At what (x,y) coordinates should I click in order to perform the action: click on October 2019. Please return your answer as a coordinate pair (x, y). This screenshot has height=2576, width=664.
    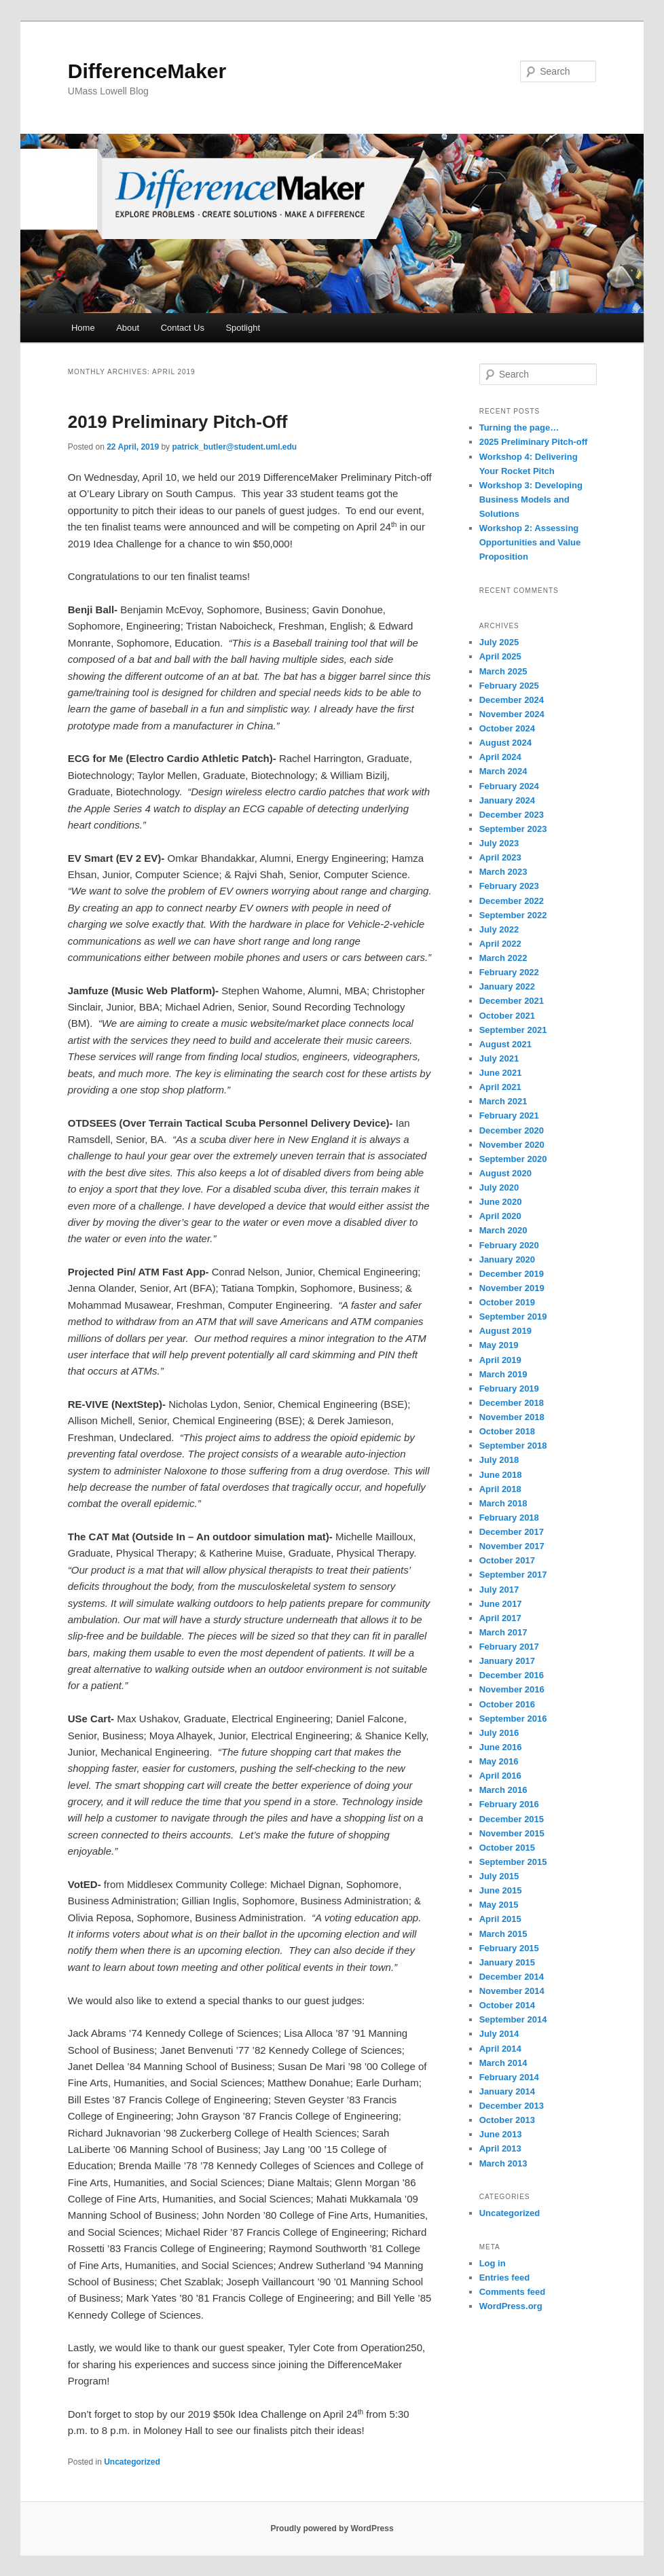
    Looking at the image, I should click on (507, 1302).